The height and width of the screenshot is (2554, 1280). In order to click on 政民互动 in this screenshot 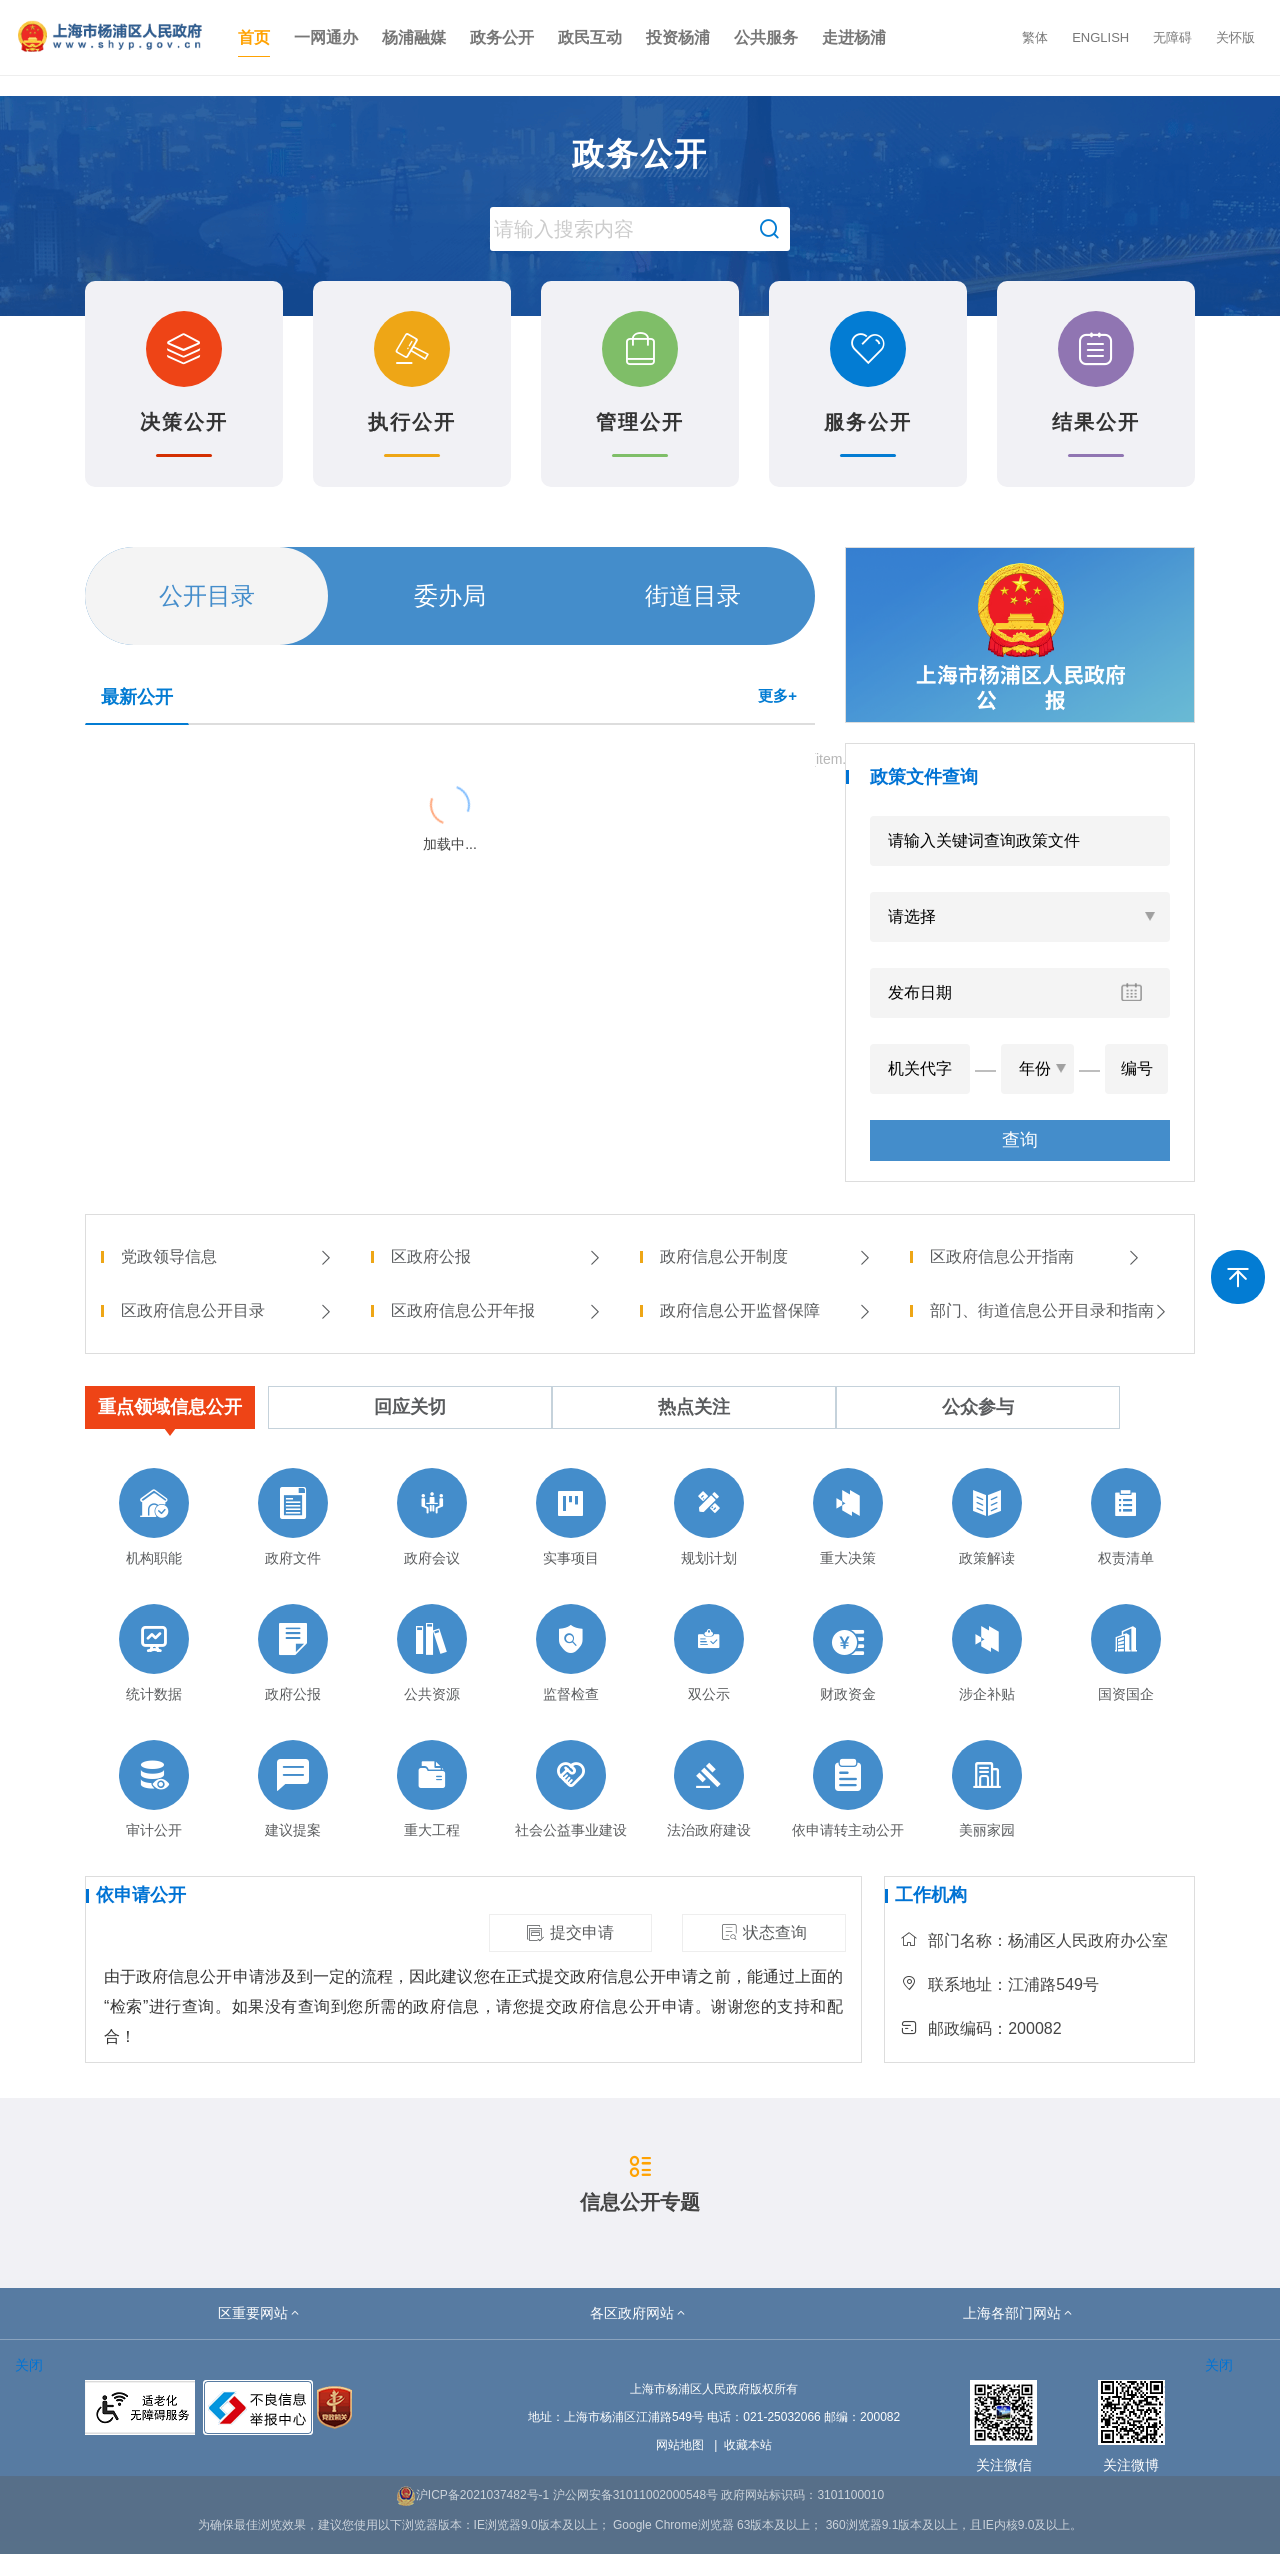, I will do `click(590, 37)`.